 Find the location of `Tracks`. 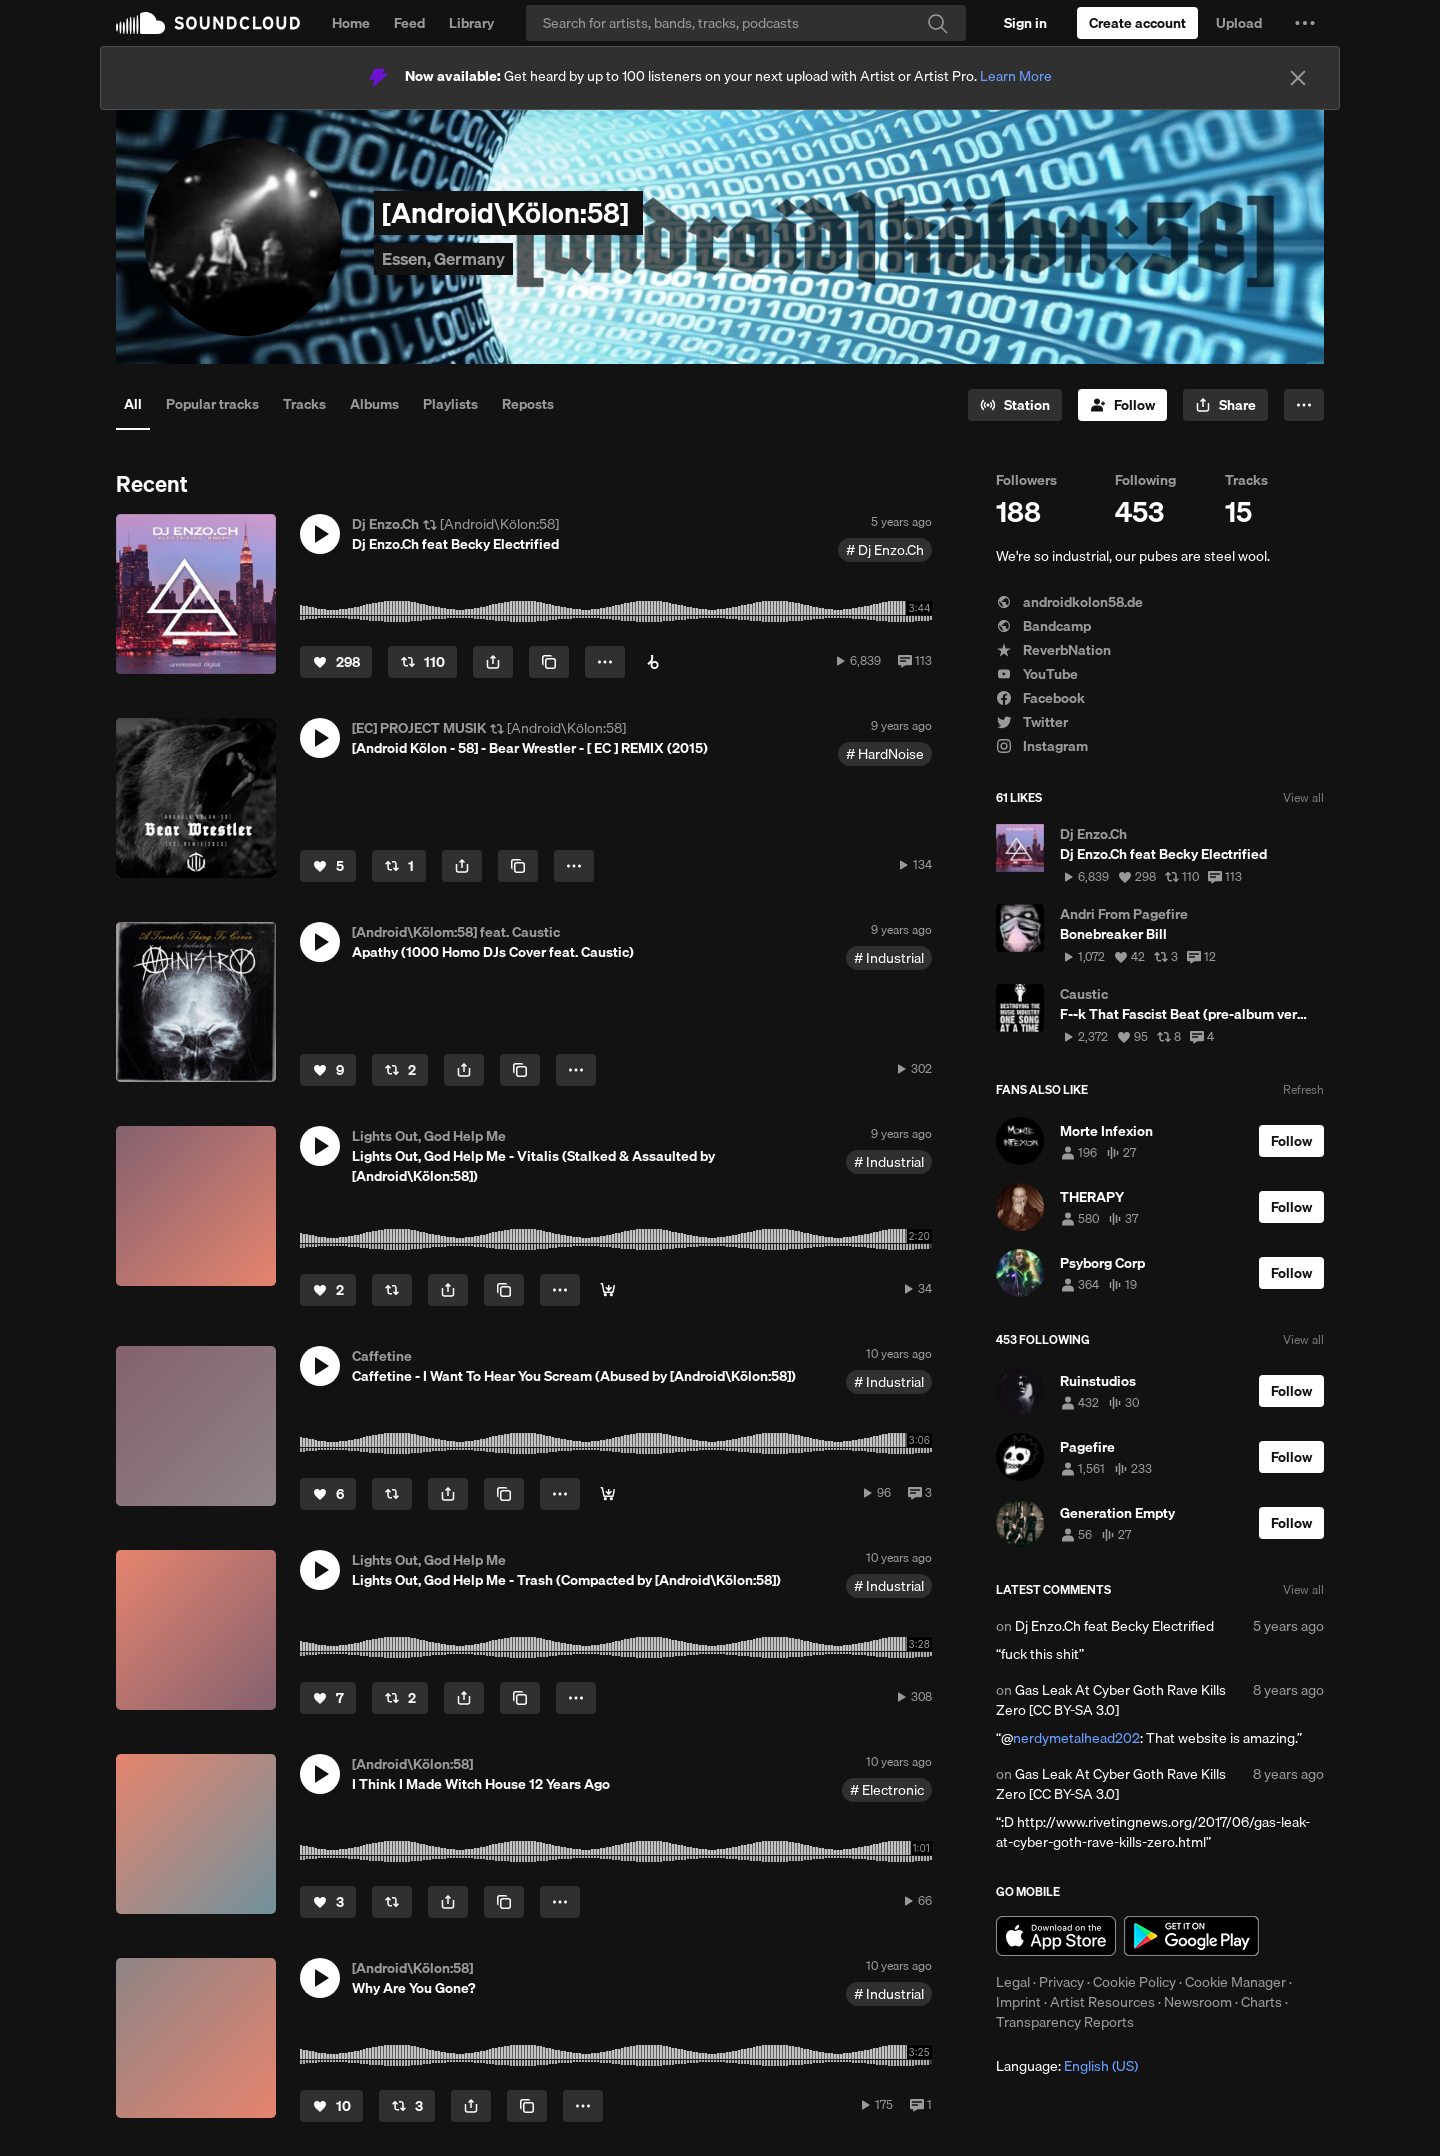

Tracks is located at coordinates (304, 404).